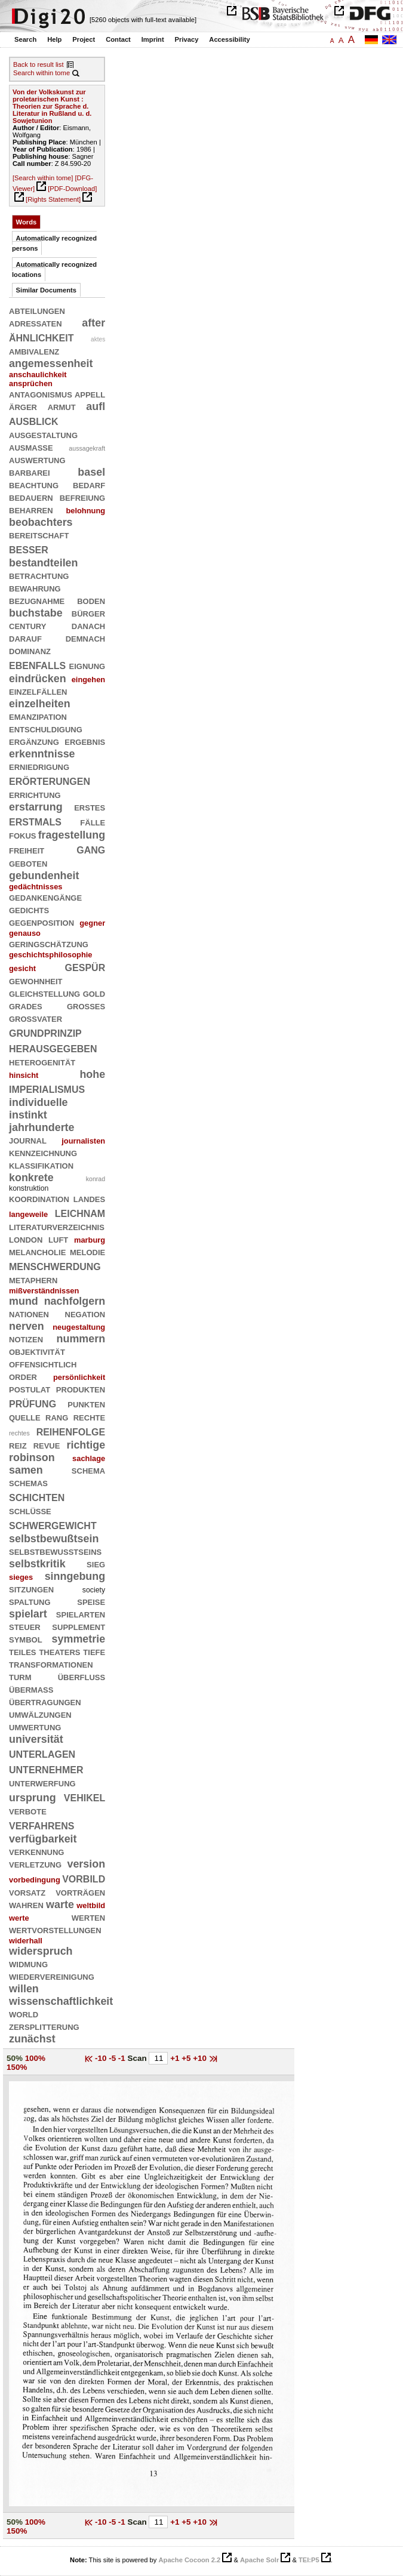 This screenshot has width=403, height=2576. What do you see at coordinates (56, 1417) in the screenshot?
I see `rang` at bounding box center [56, 1417].